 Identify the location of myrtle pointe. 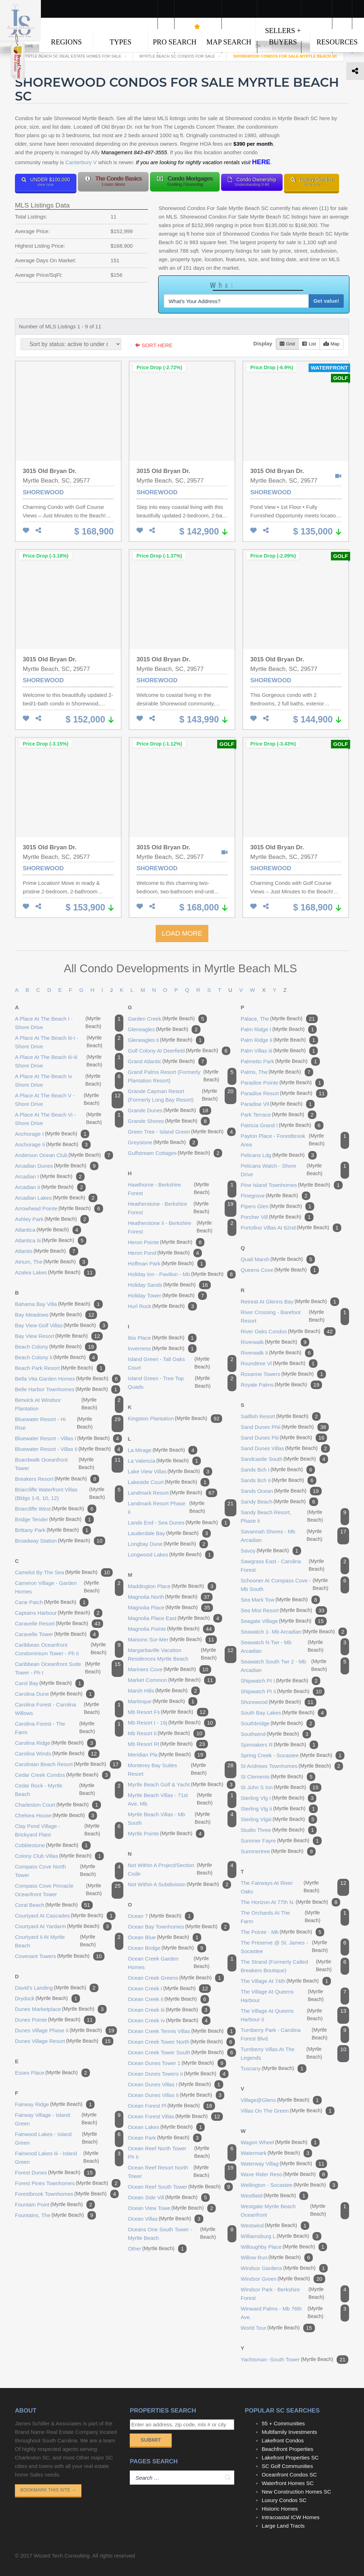
(166, 1833).